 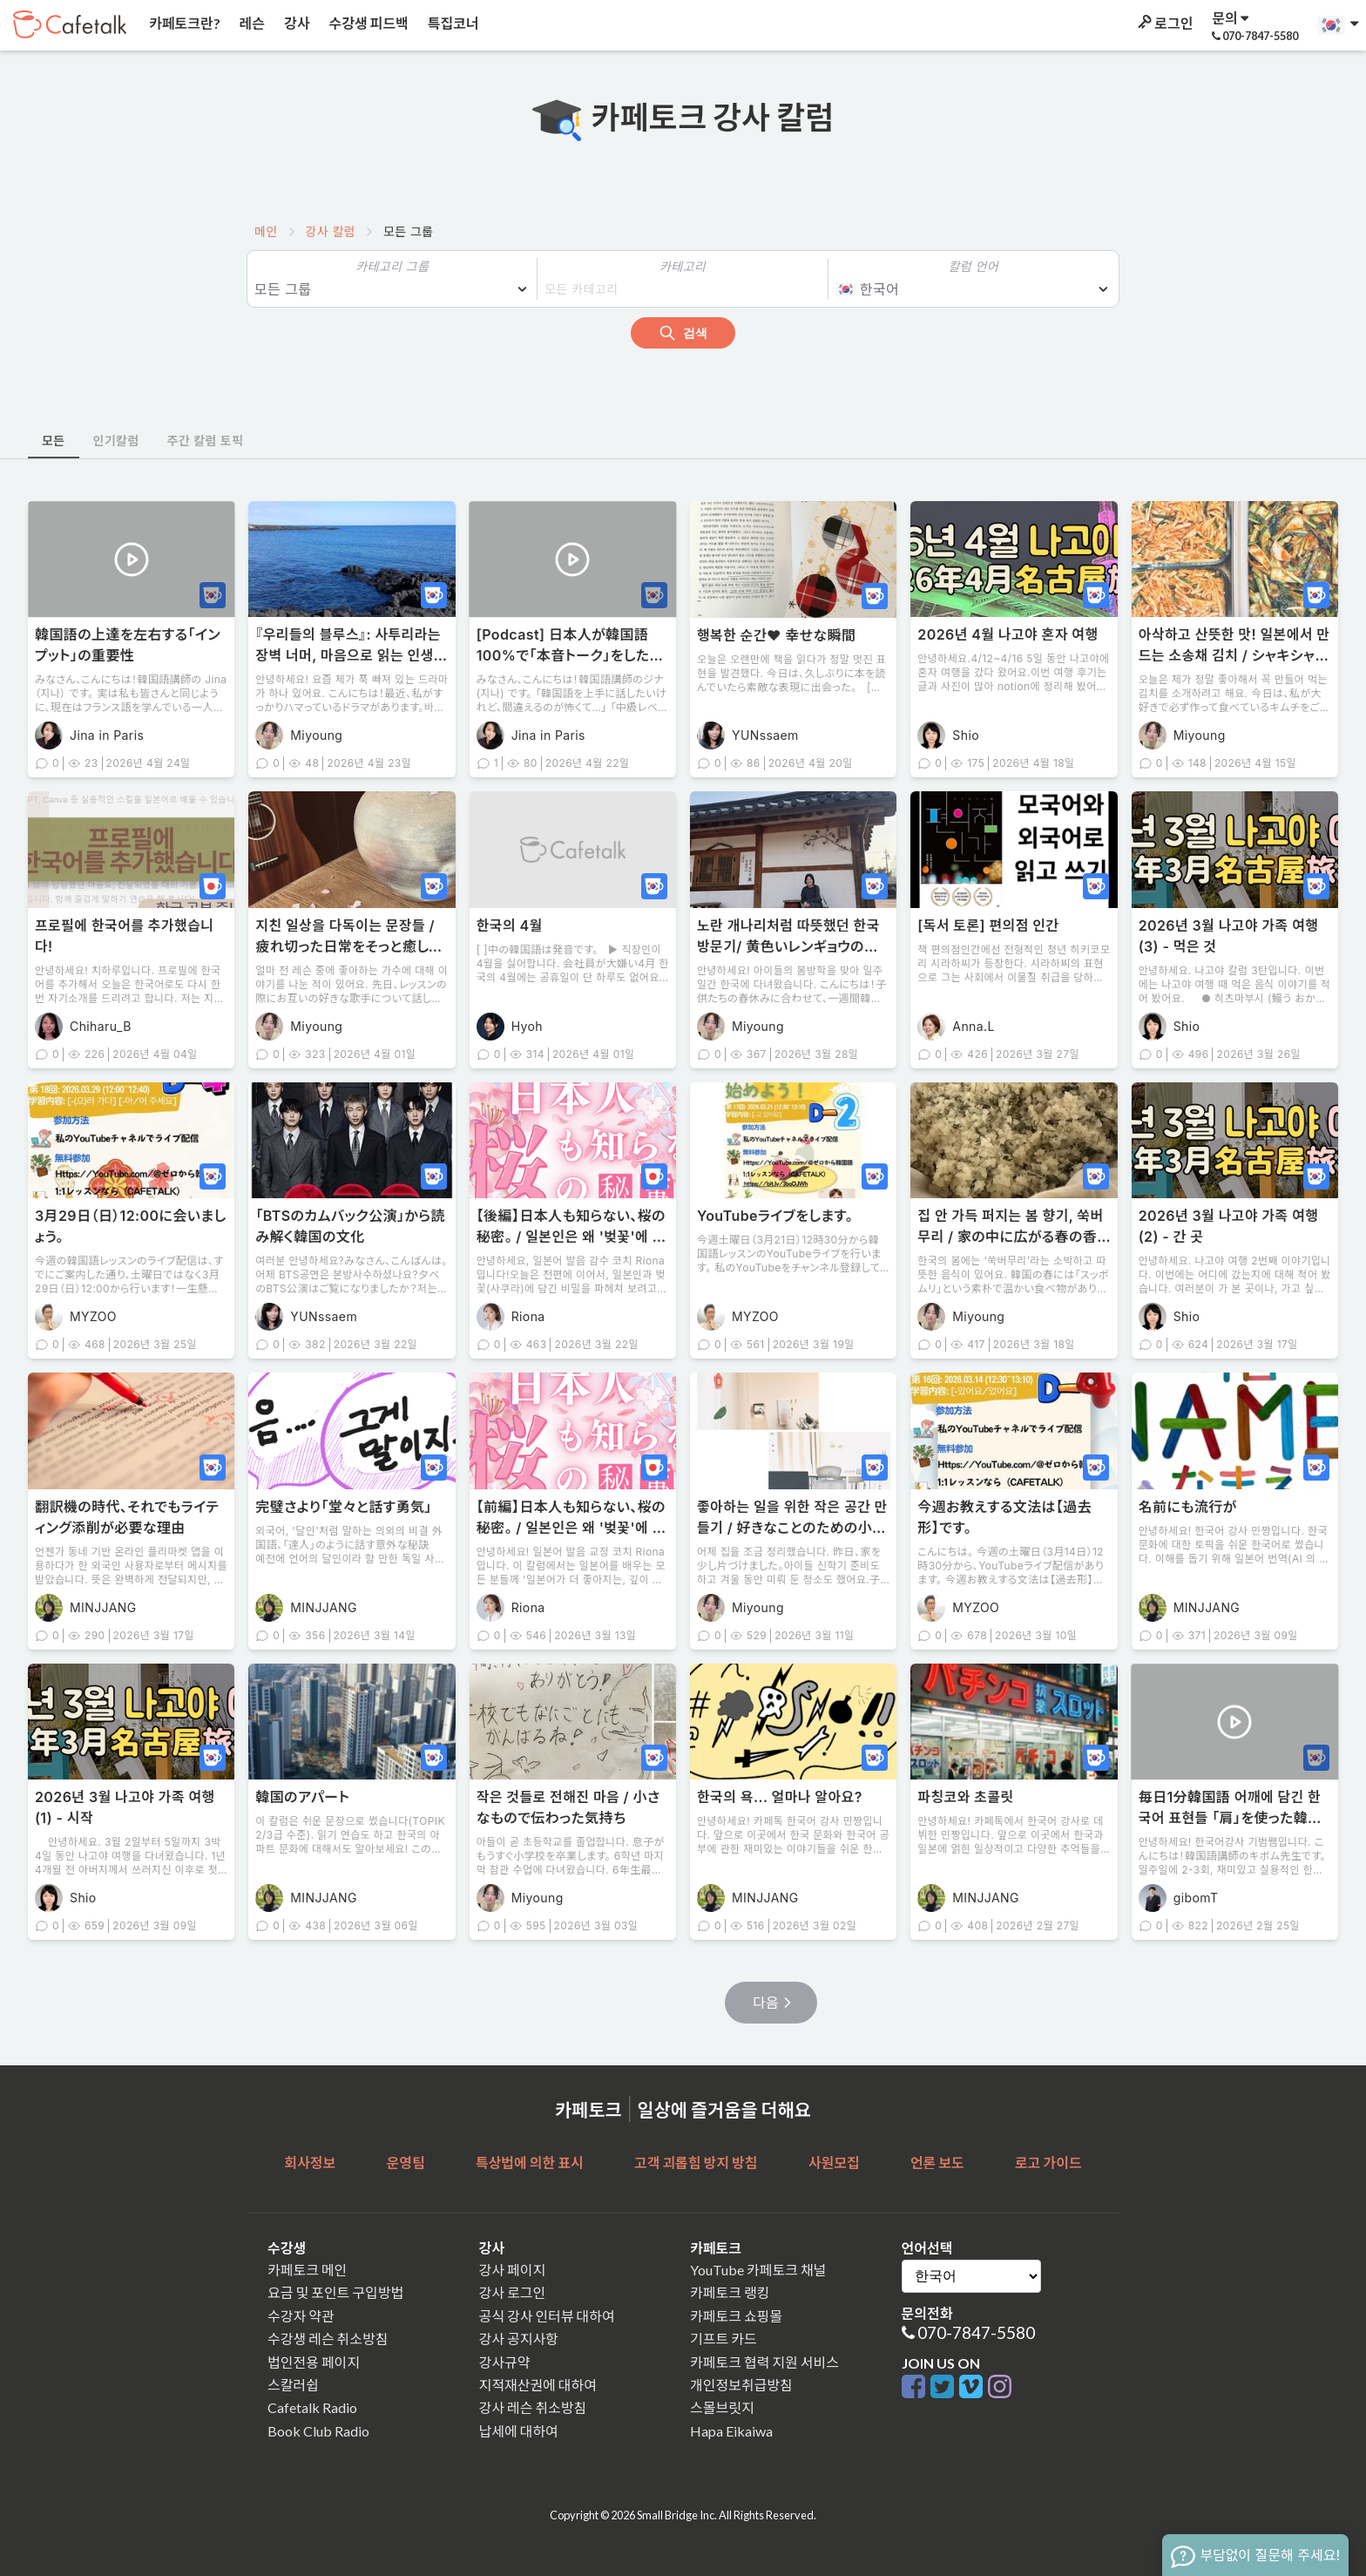 I want to click on 레슨, so click(x=251, y=23).